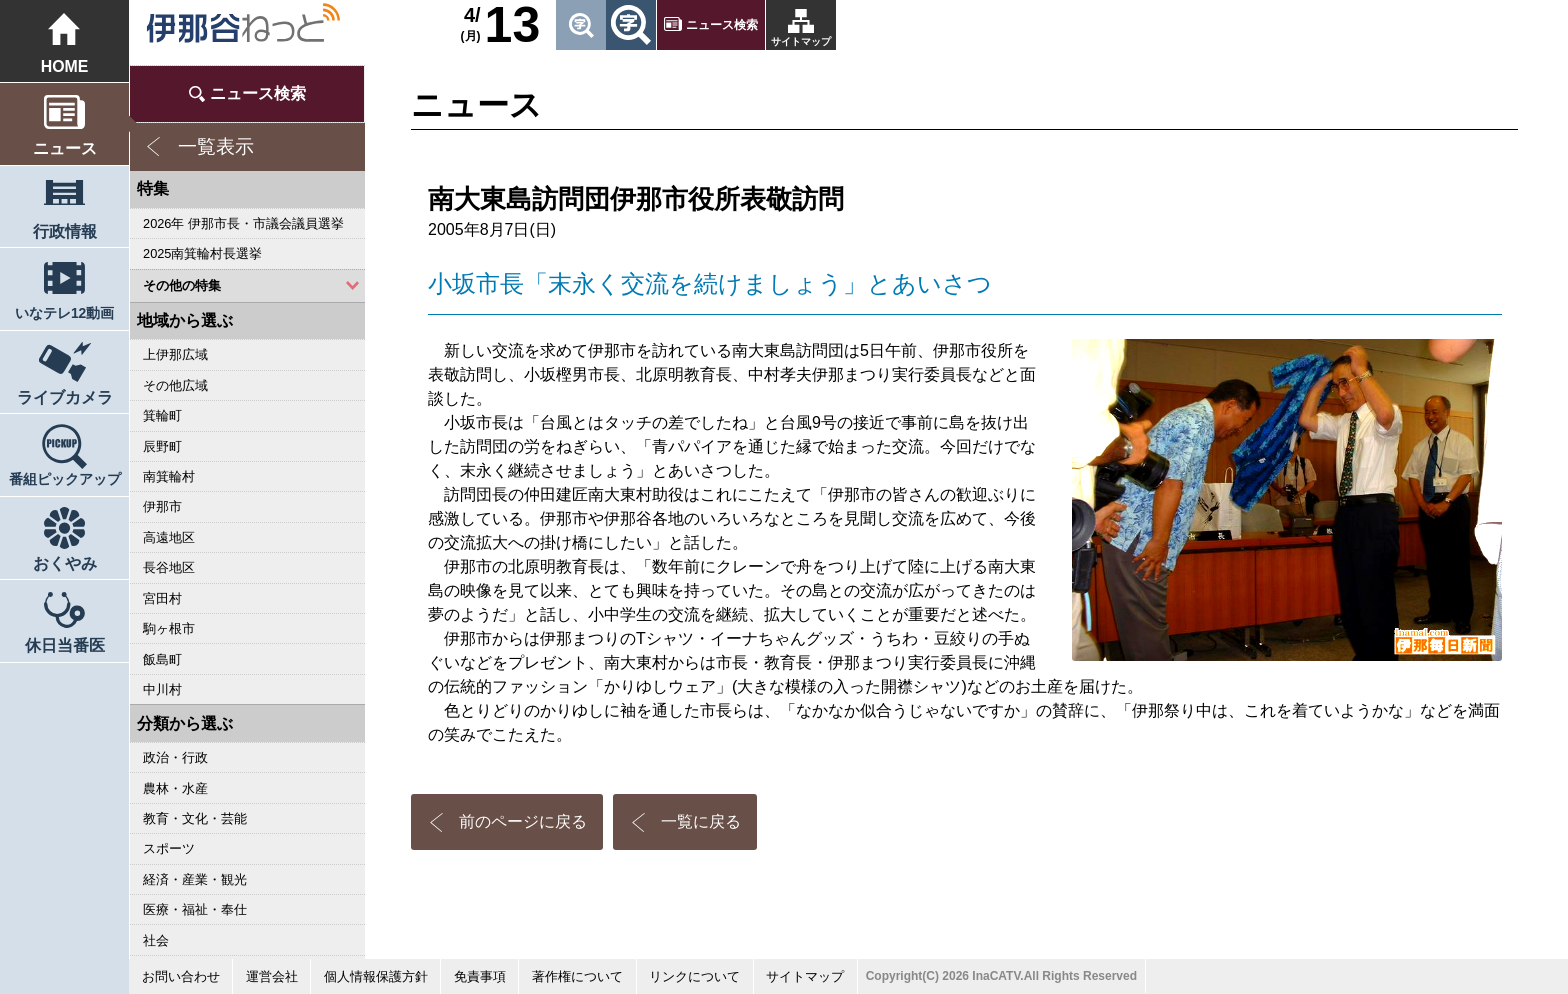 The image size is (1568, 994). I want to click on HOME, so click(65, 66).